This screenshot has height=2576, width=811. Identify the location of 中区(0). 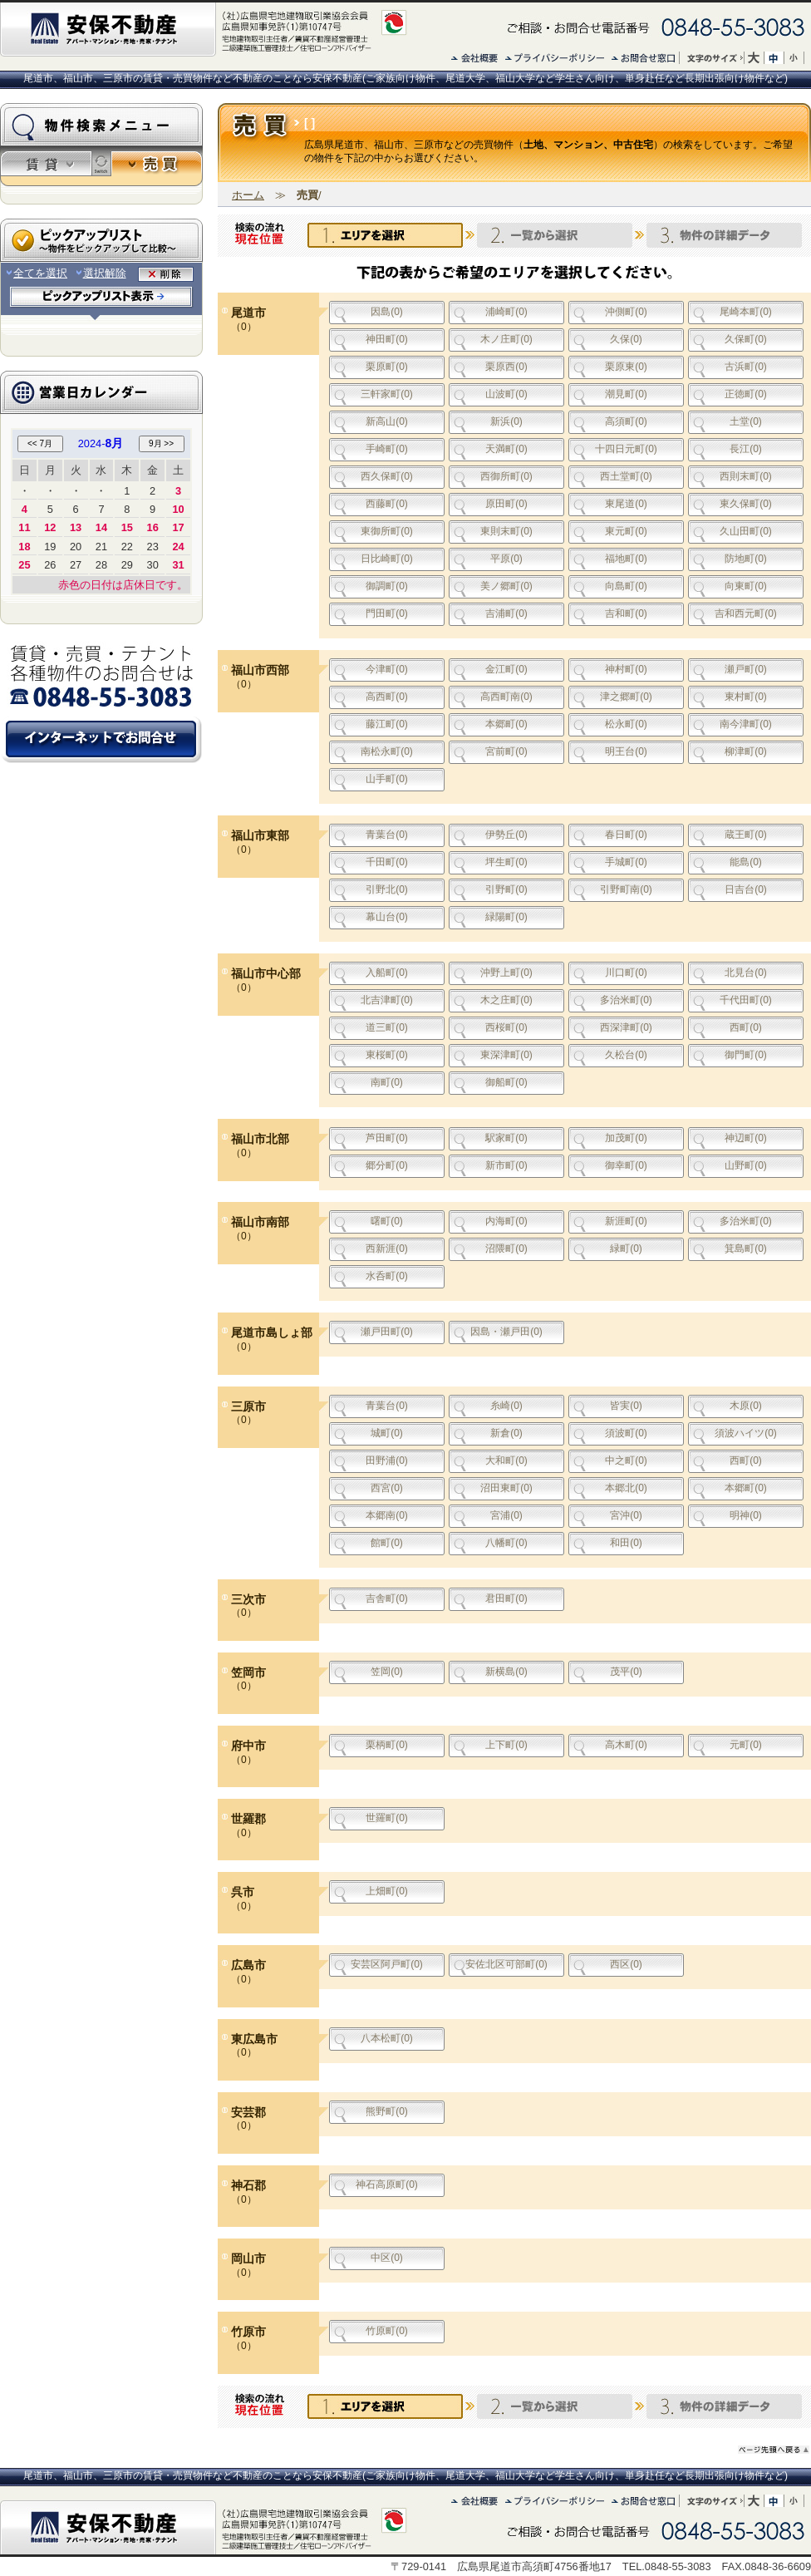
(387, 2257).